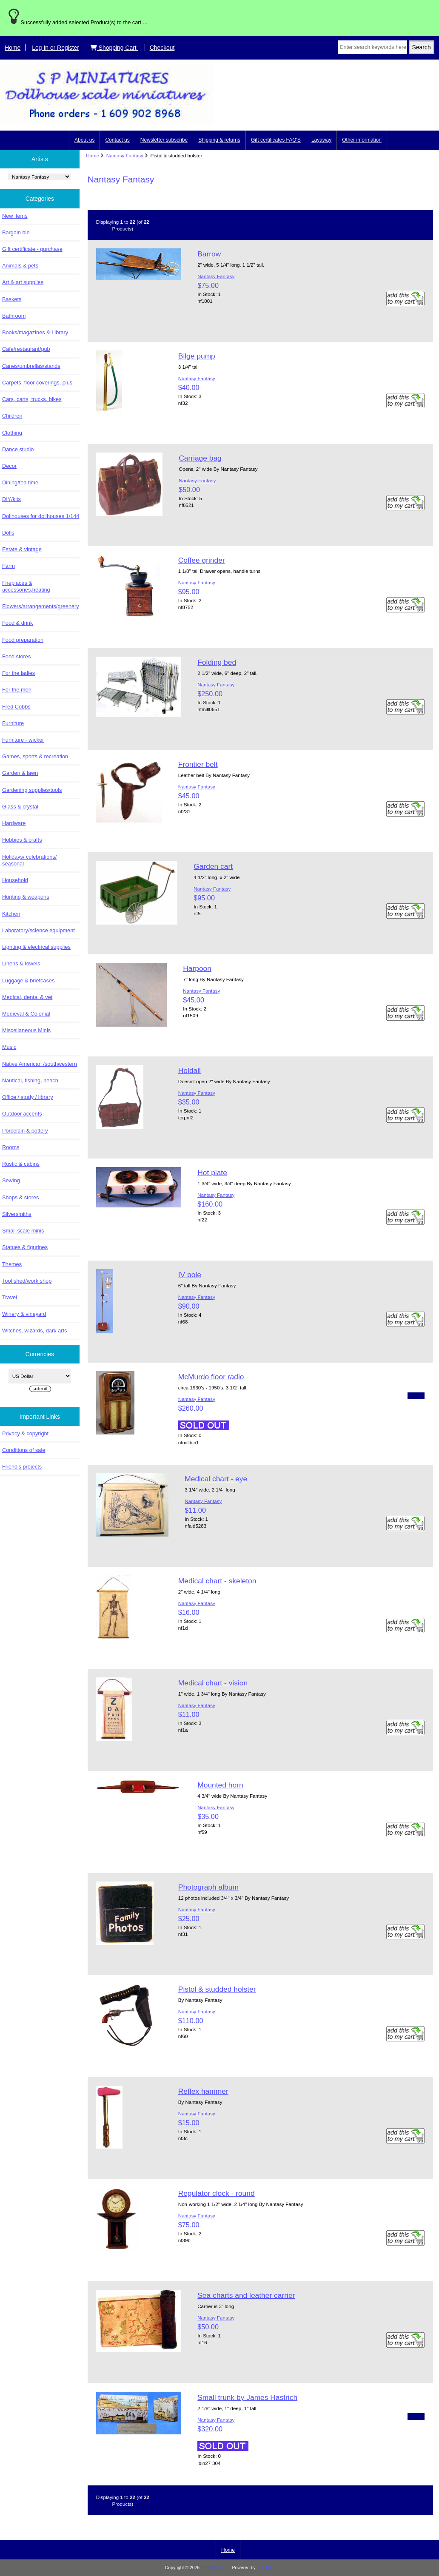 This screenshot has width=439, height=2576. I want to click on Miscellaneous Minis, so click(26, 1030).